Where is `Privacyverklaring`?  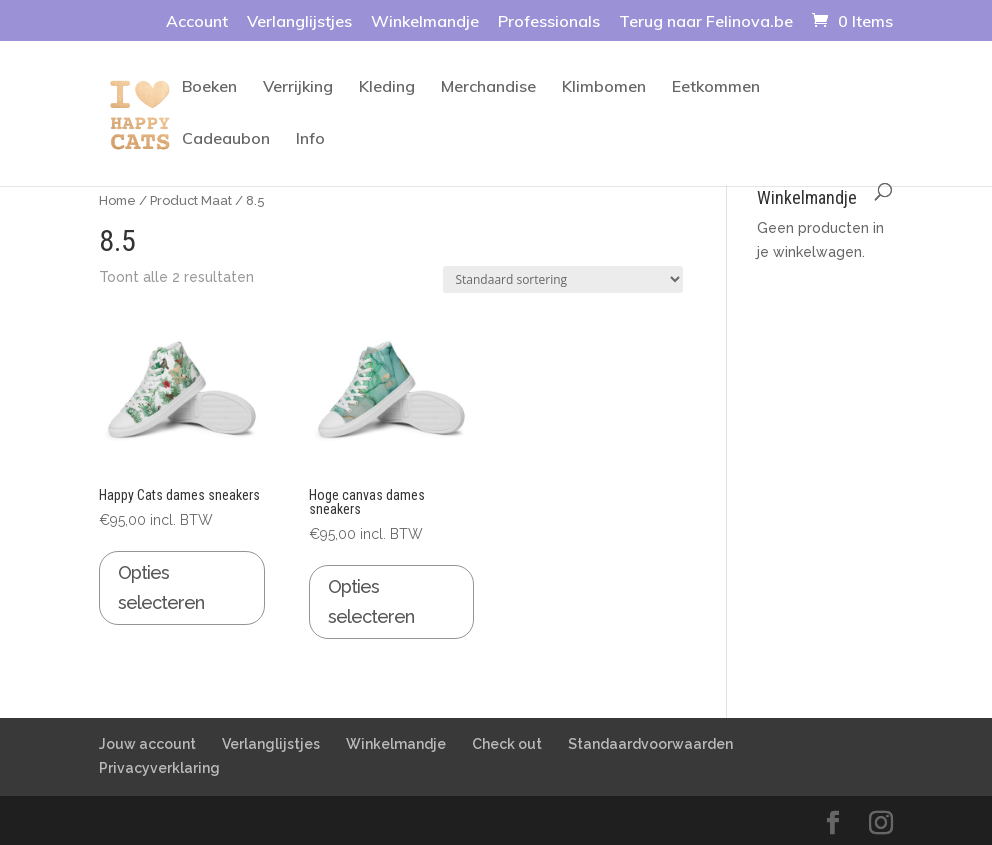
Privacyverklaring is located at coordinates (159, 768).